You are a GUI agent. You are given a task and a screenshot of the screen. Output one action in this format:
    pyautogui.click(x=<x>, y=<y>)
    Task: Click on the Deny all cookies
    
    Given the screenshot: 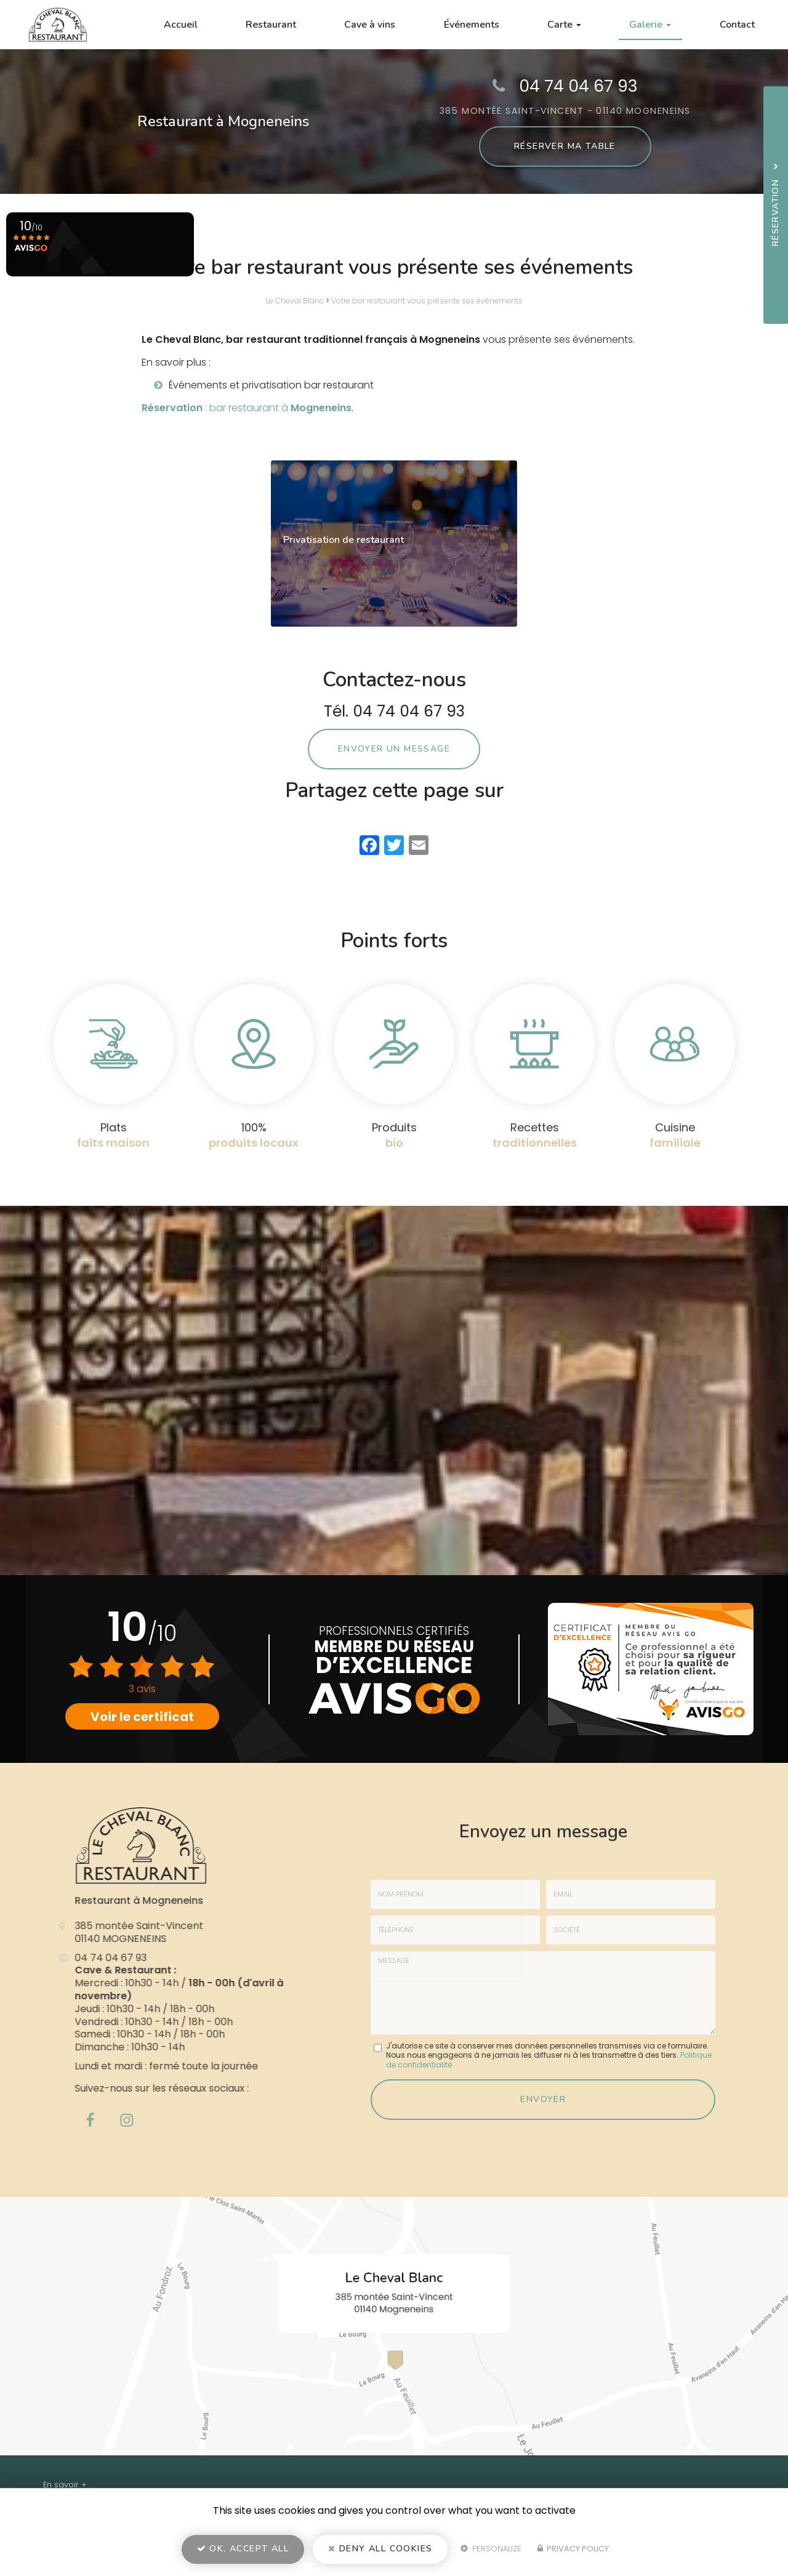 What is the action you would take?
    pyautogui.click(x=380, y=2548)
    